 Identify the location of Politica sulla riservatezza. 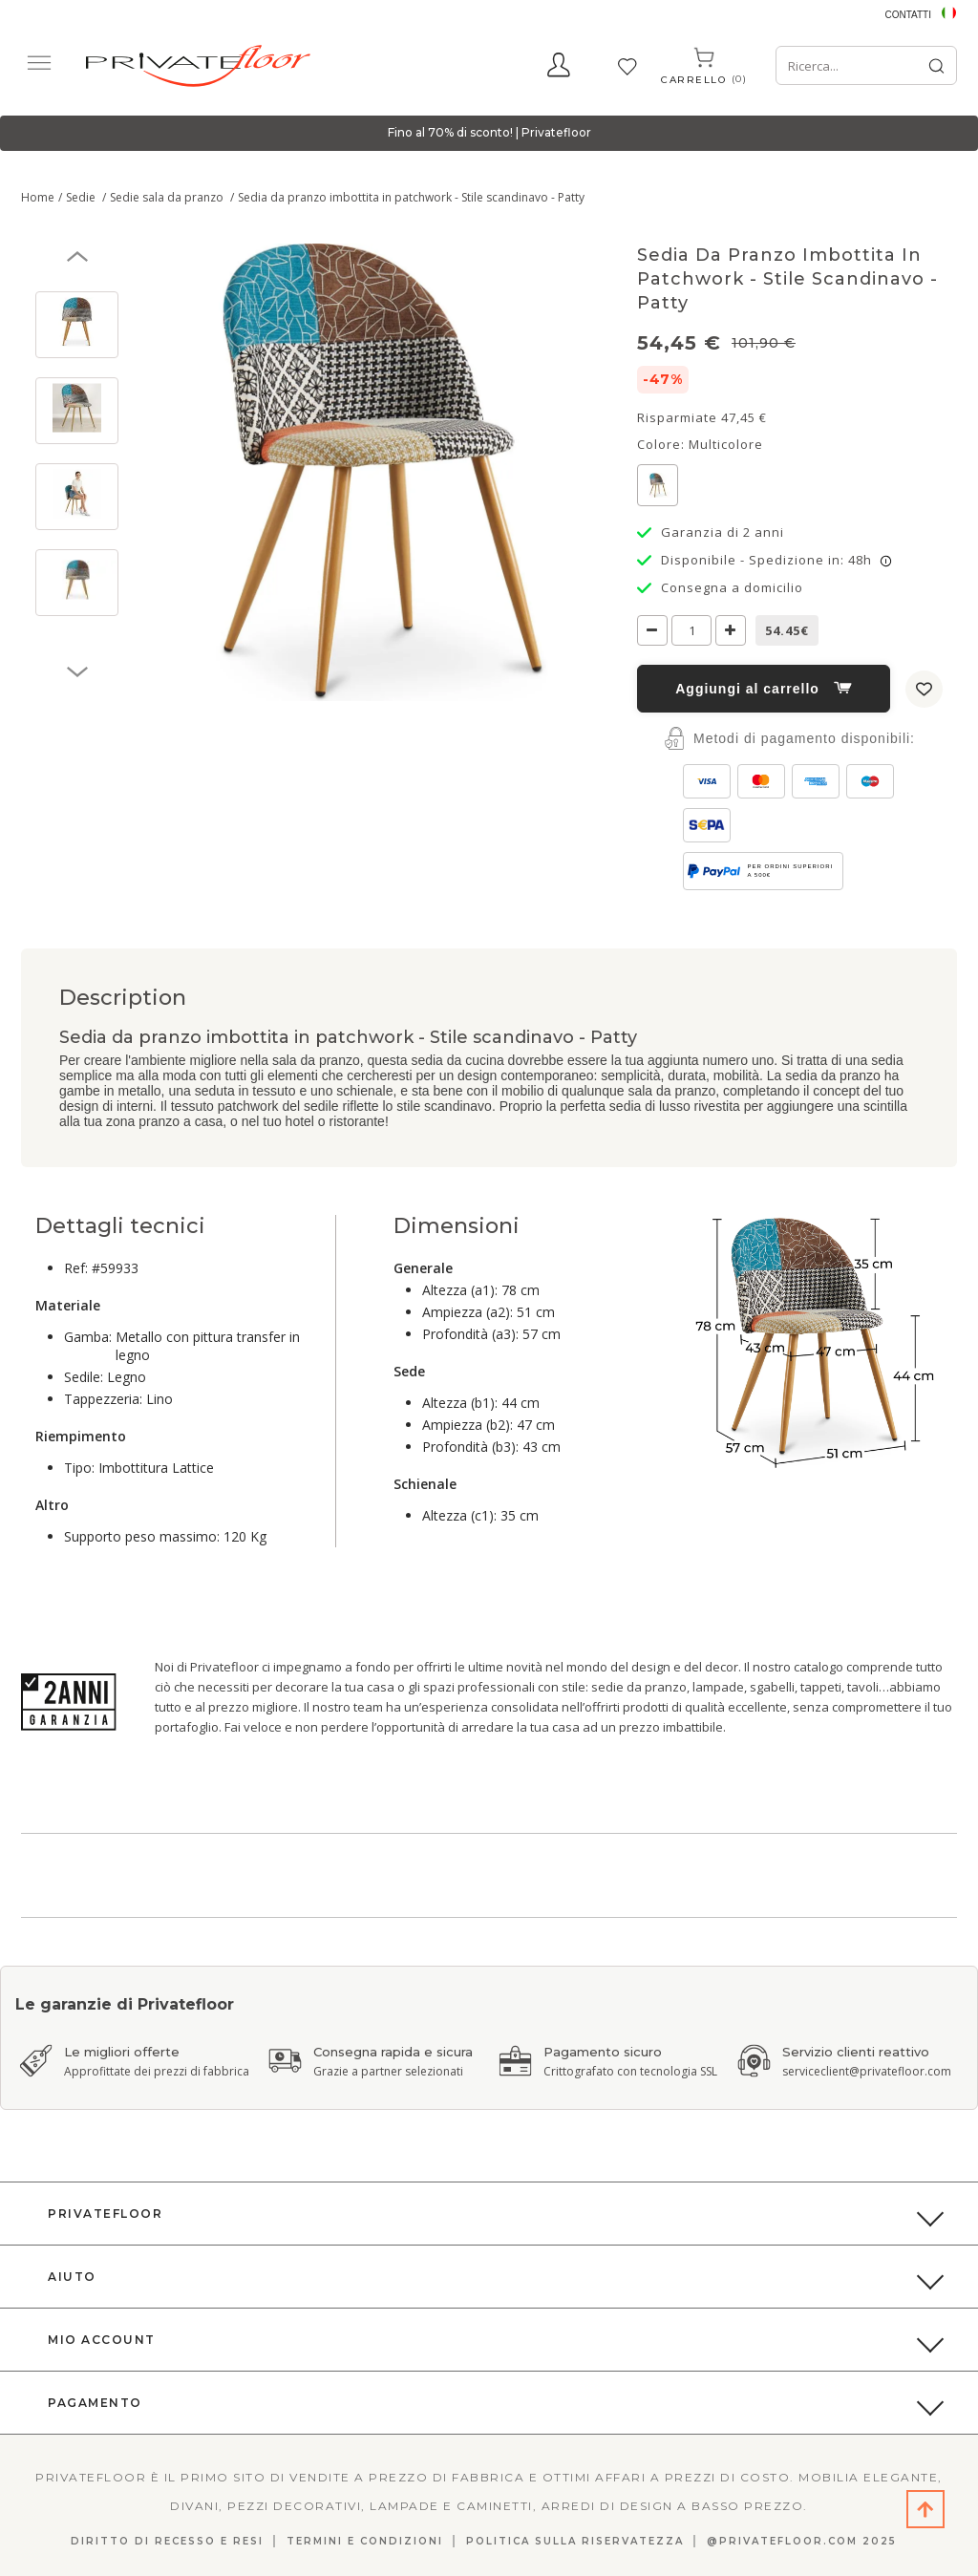
(575, 2541).